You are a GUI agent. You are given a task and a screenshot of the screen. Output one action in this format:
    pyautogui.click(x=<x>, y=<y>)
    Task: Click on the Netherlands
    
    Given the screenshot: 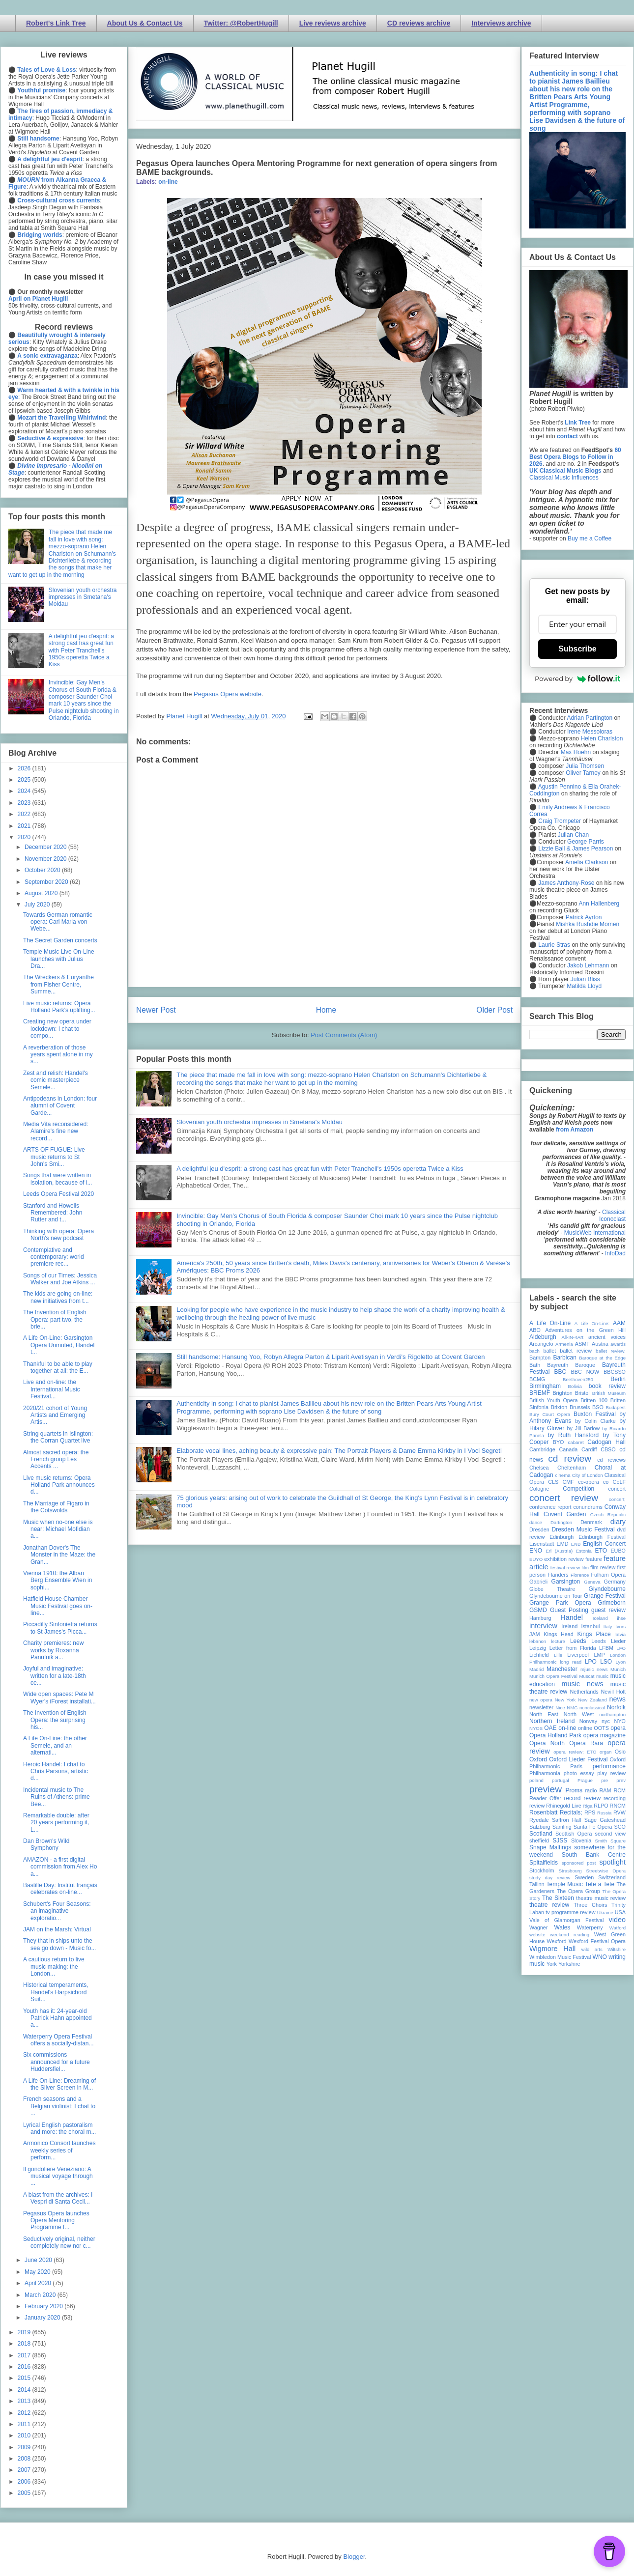 What is the action you would take?
    pyautogui.click(x=584, y=1692)
    